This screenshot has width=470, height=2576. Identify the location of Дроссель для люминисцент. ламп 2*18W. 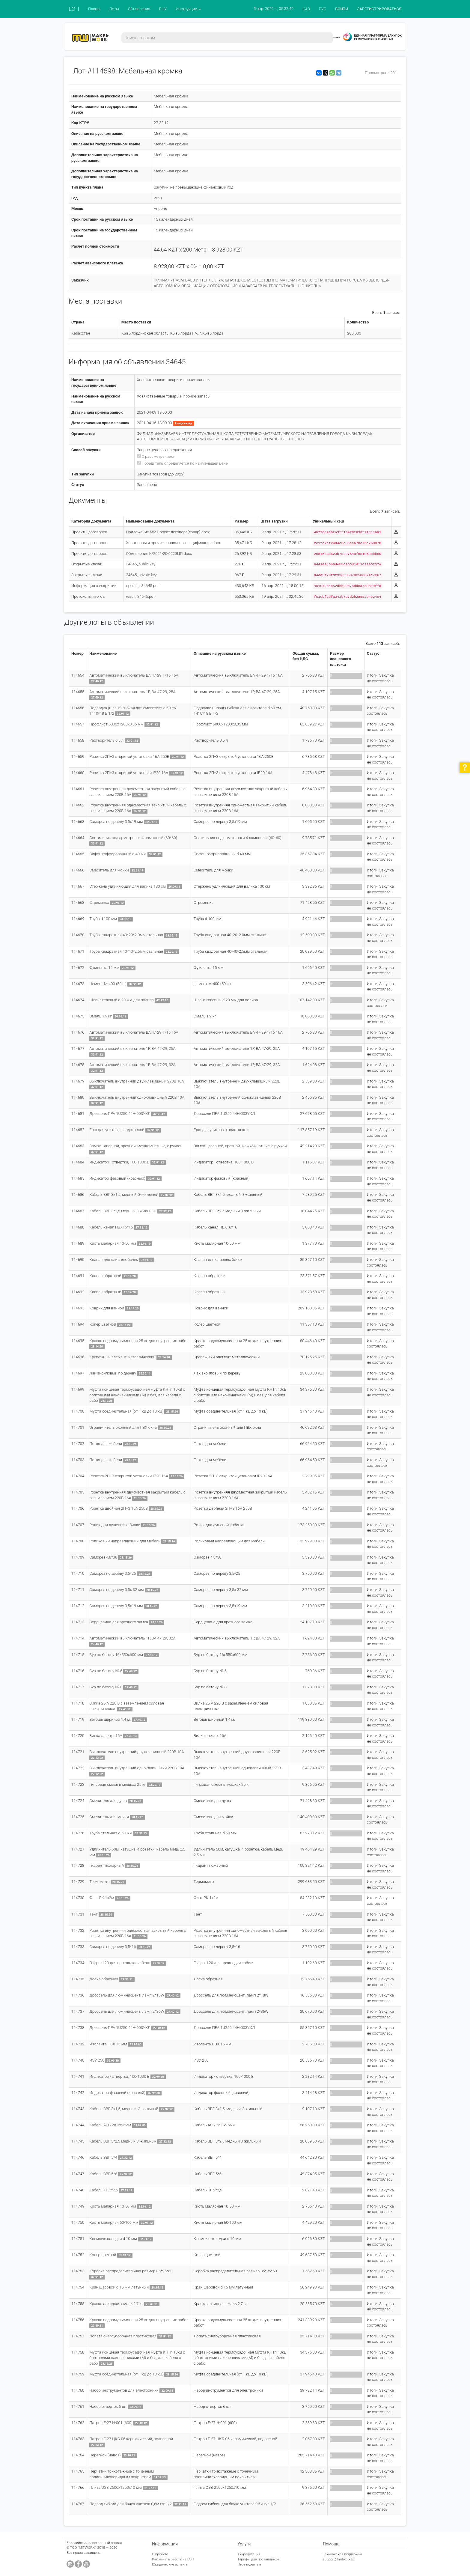
(126, 1995).